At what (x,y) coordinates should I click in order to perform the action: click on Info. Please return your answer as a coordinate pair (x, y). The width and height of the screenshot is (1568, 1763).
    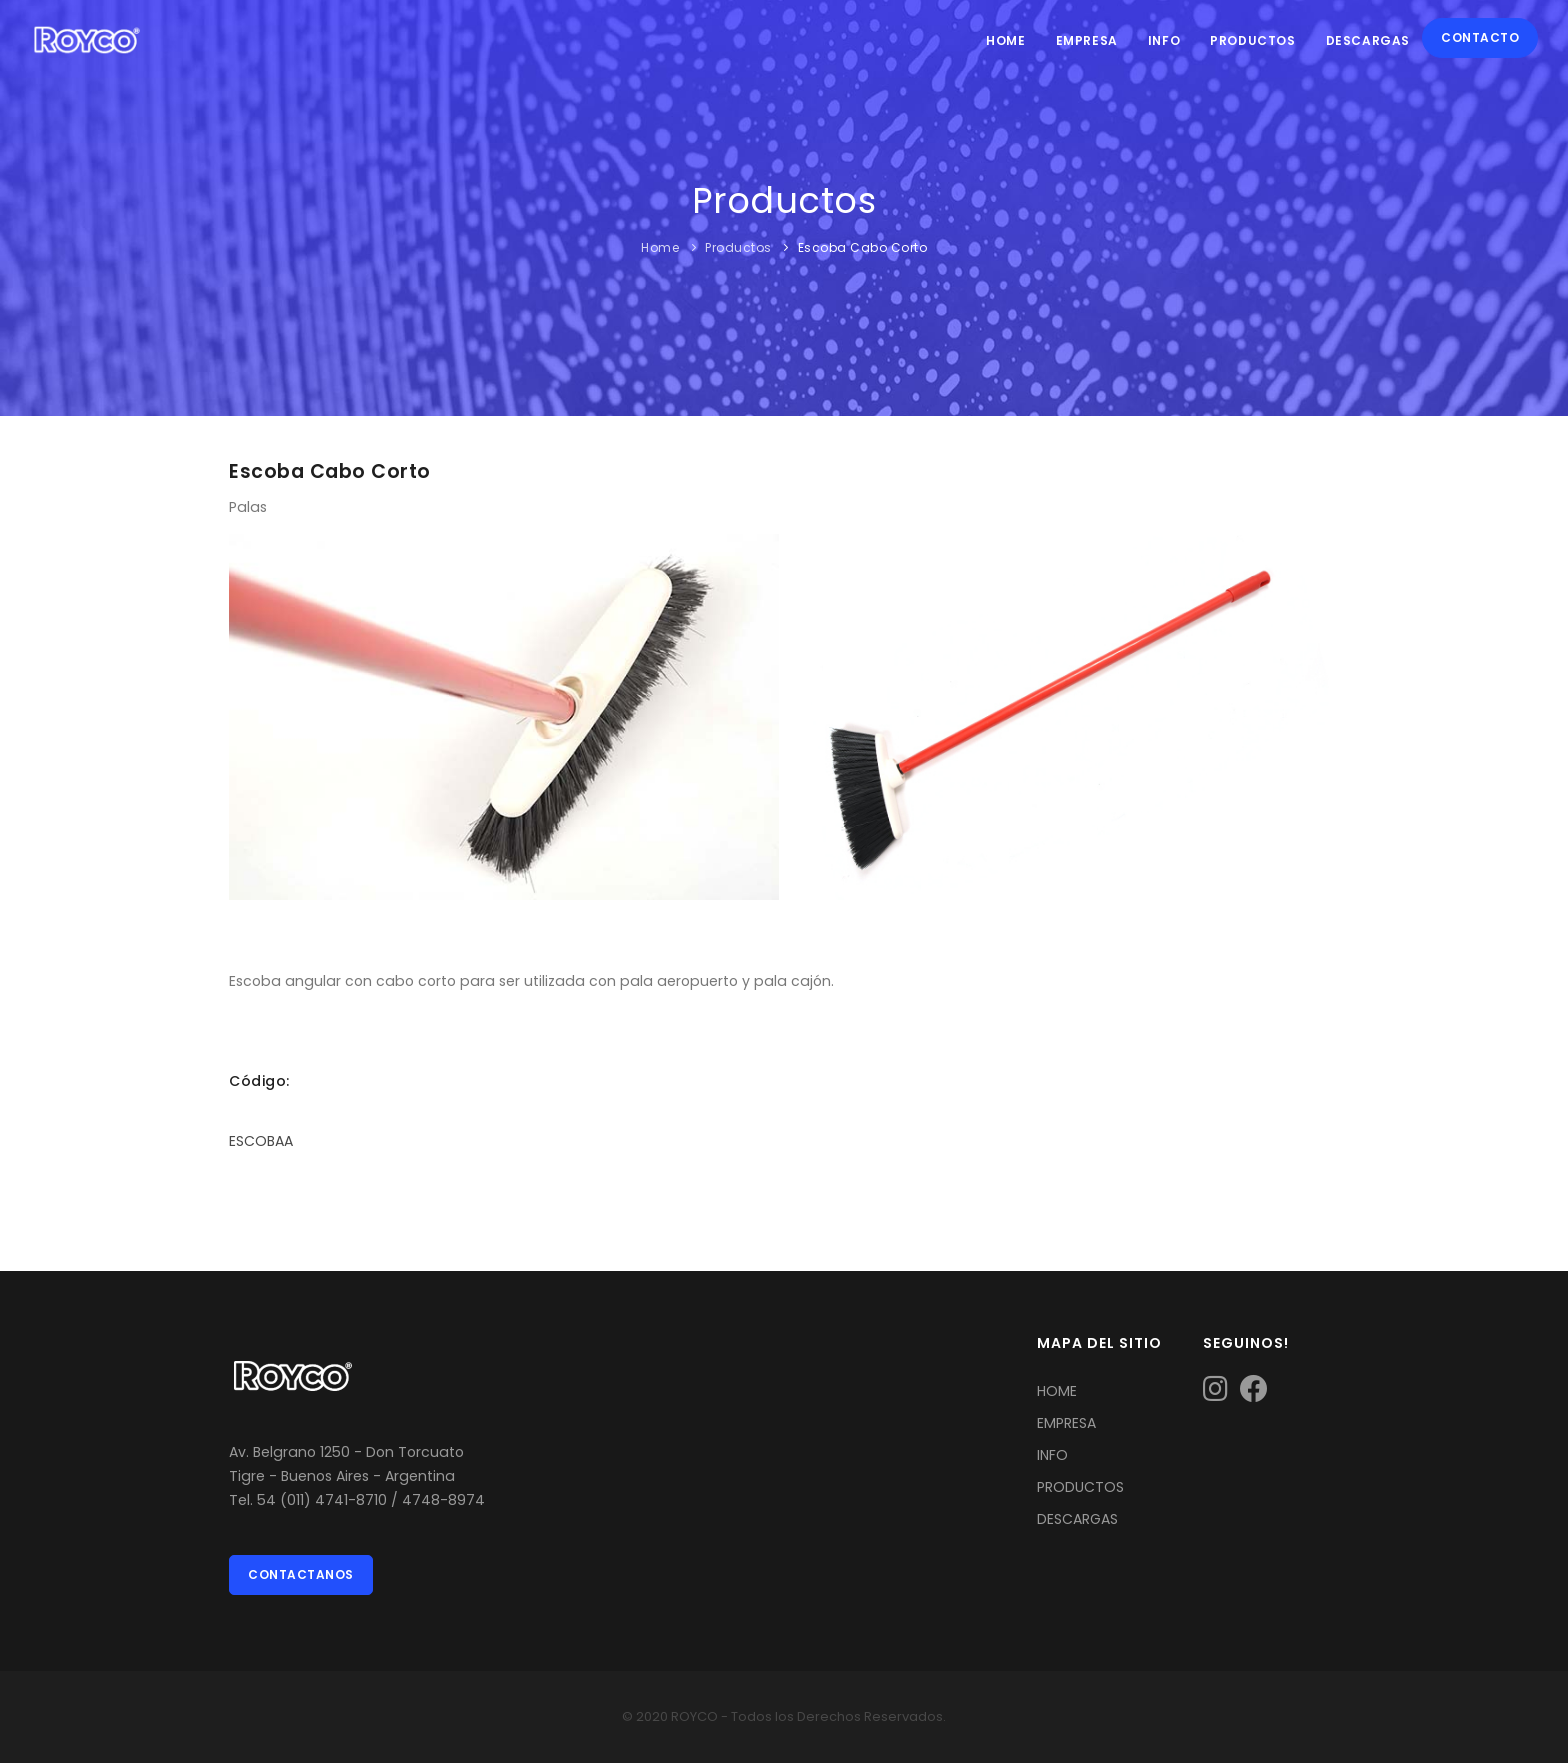
    Looking at the image, I should click on (1164, 40).